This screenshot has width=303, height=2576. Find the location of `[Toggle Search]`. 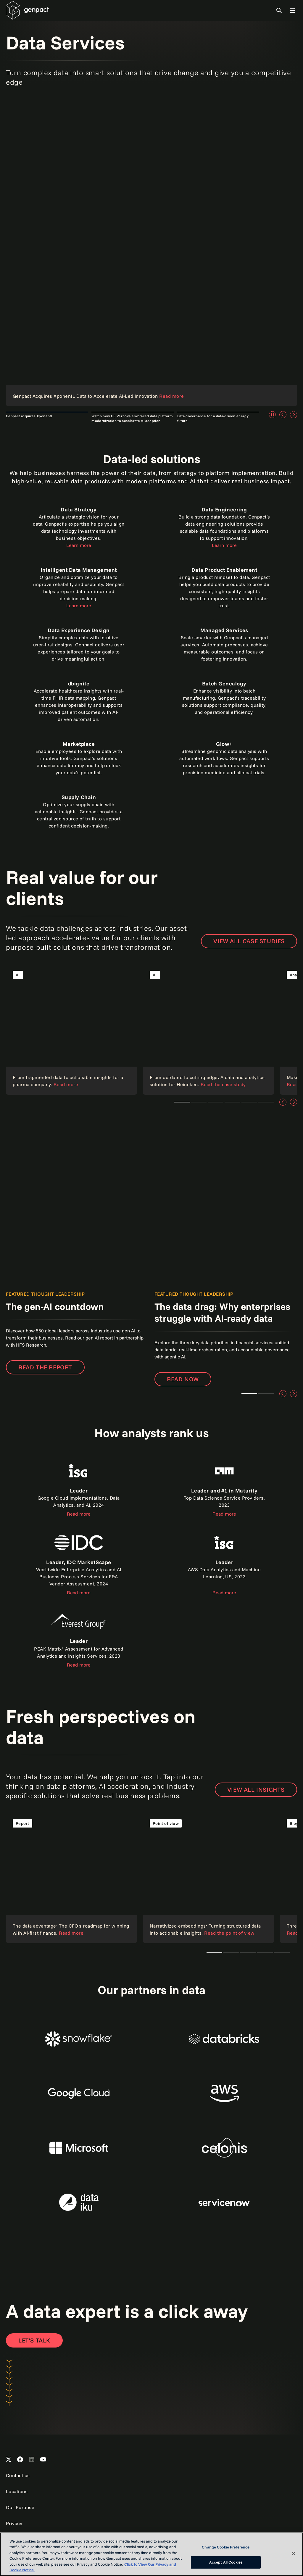

[Toggle Search] is located at coordinates (279, 10).